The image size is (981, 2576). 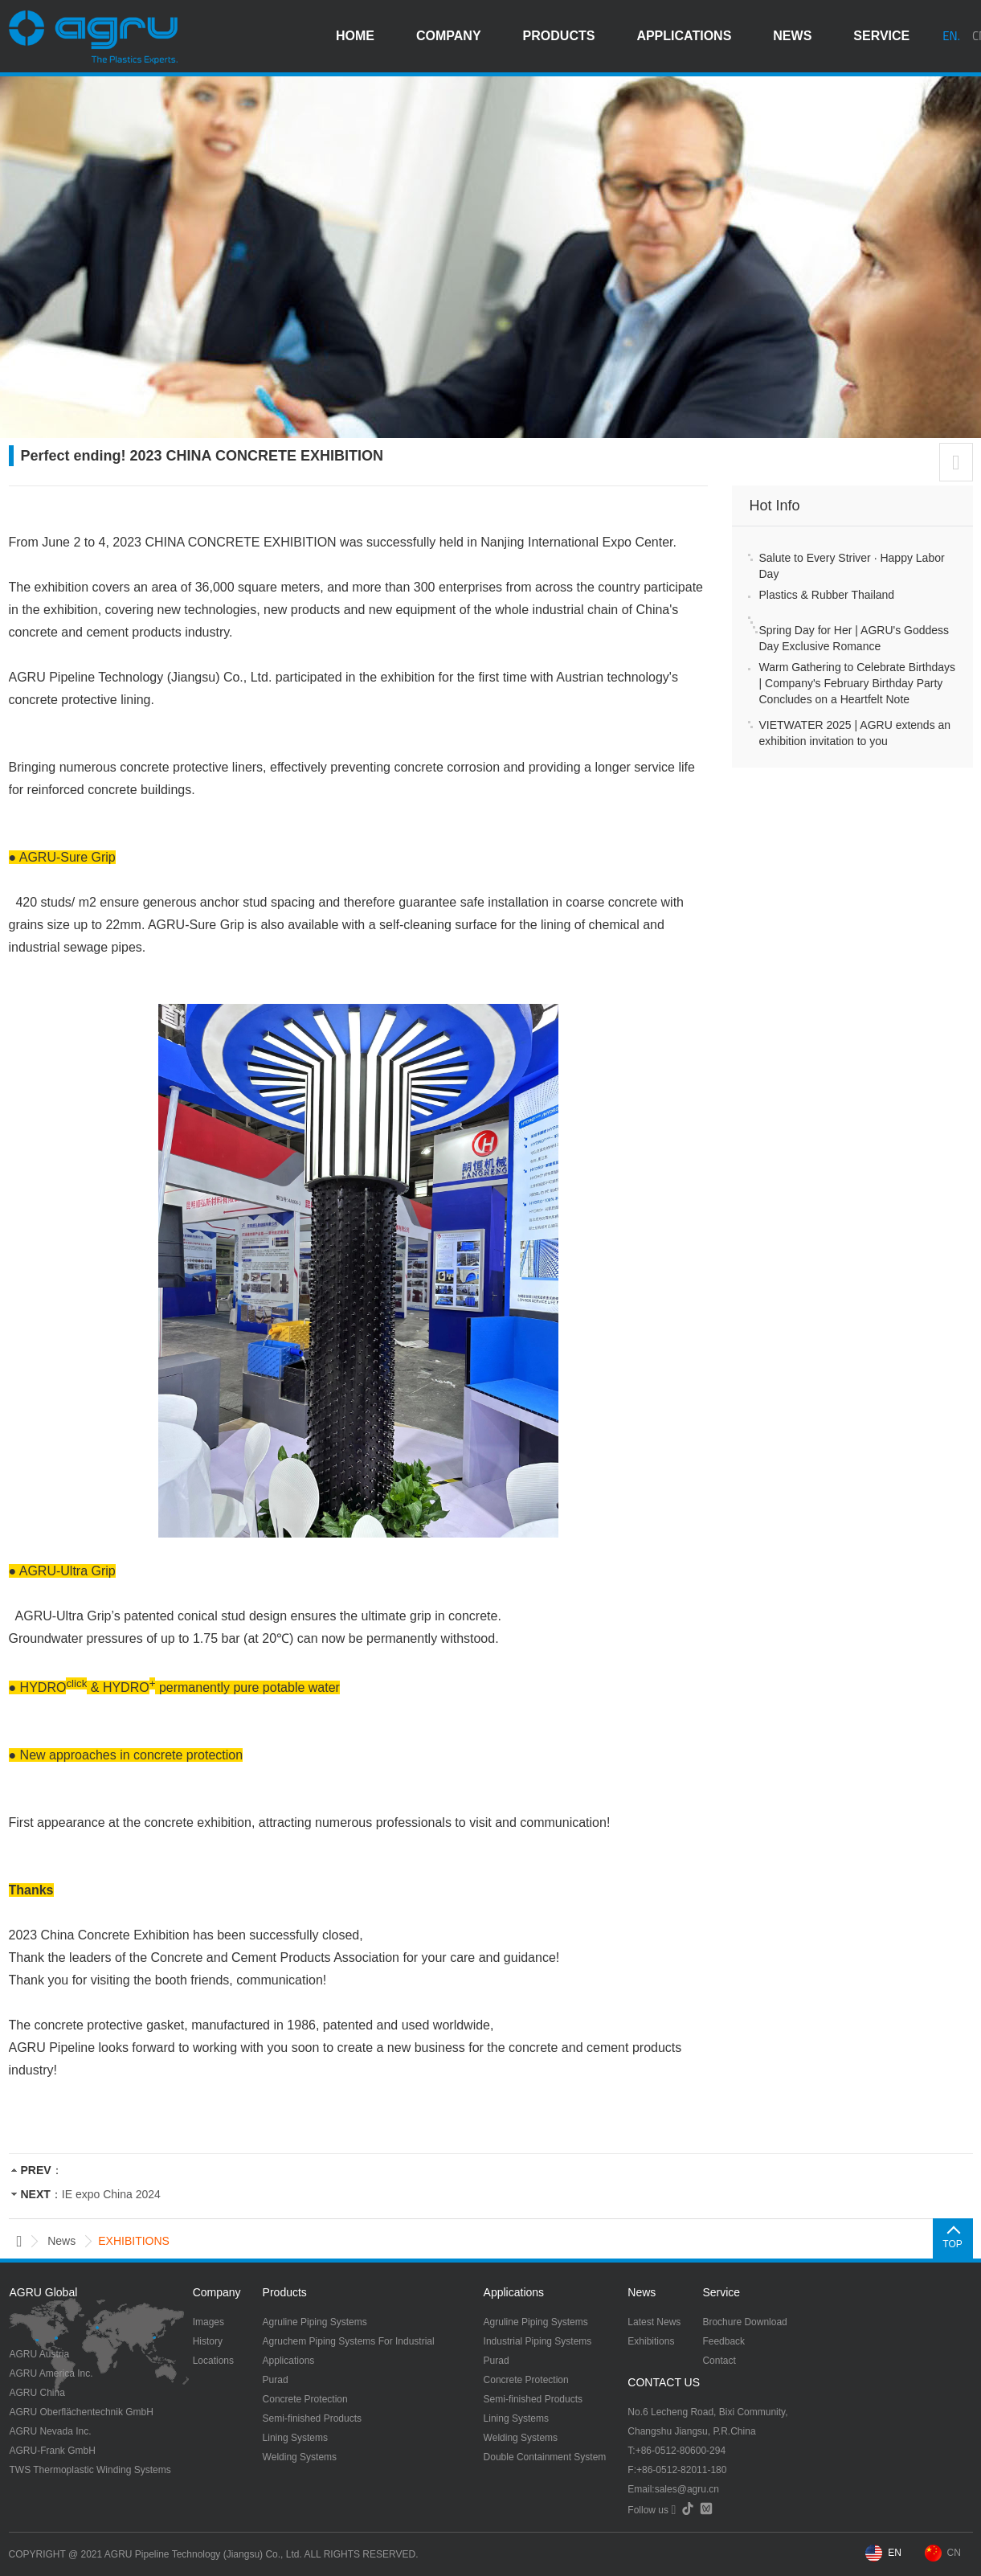 I want to click on Feedback, so click(x=723, y=2341).